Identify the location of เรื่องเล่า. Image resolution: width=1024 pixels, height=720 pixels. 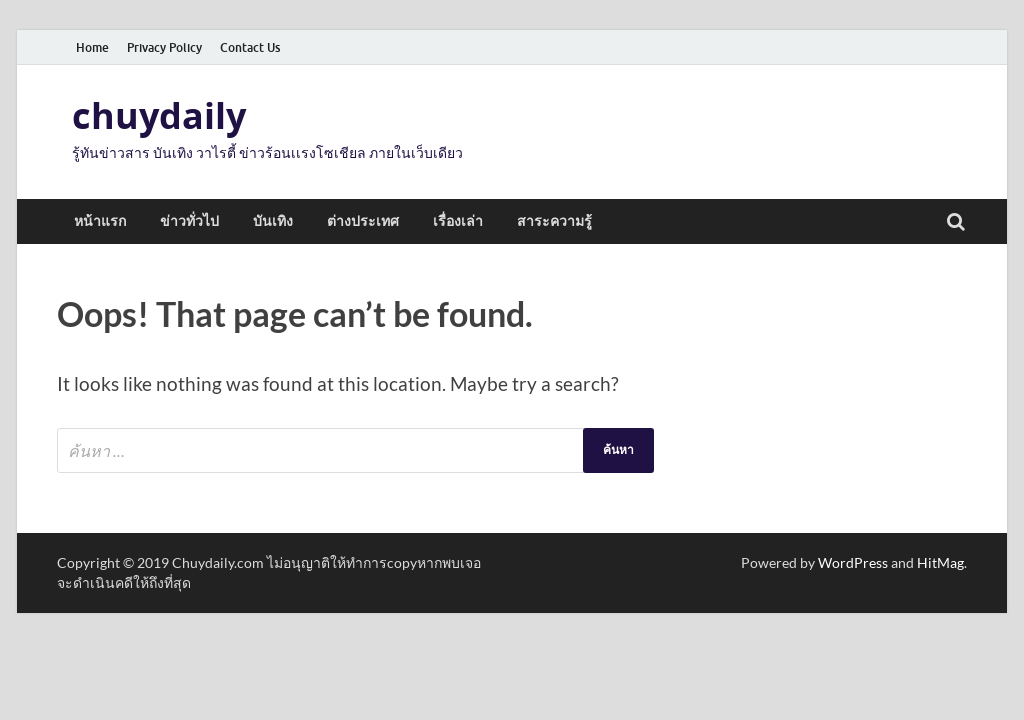
(458, 221).